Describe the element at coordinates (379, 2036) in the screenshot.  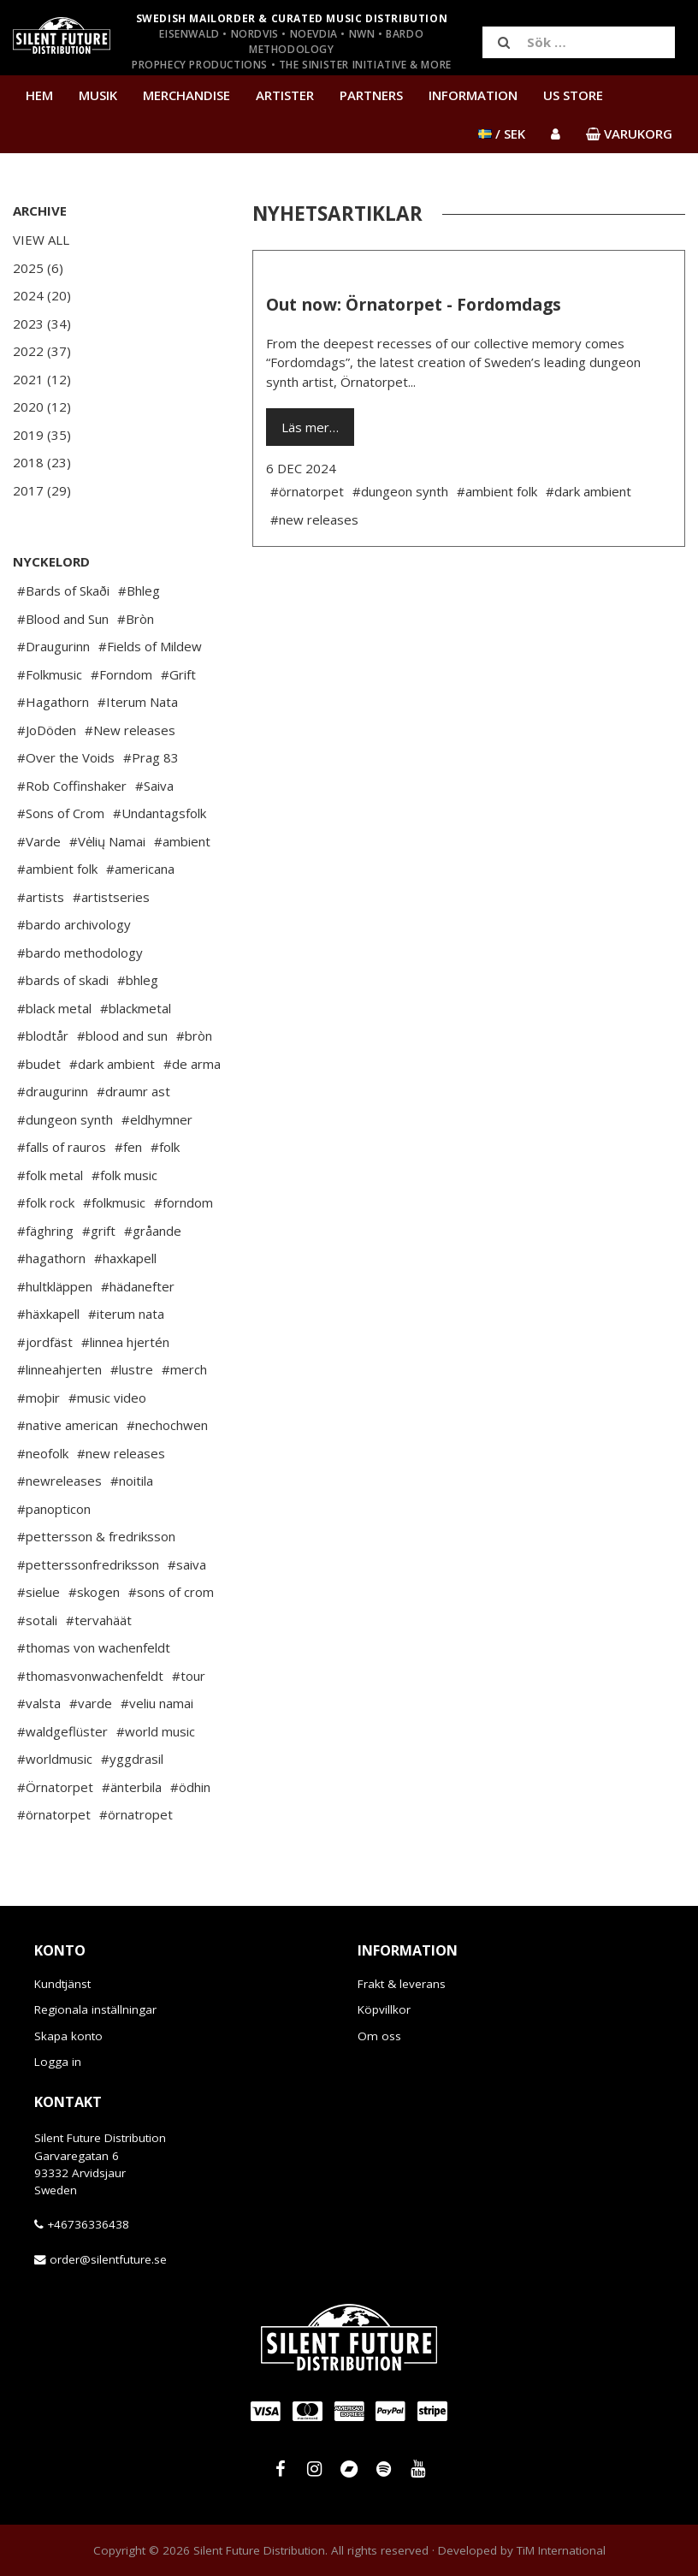
I see `Om oss` at that location.